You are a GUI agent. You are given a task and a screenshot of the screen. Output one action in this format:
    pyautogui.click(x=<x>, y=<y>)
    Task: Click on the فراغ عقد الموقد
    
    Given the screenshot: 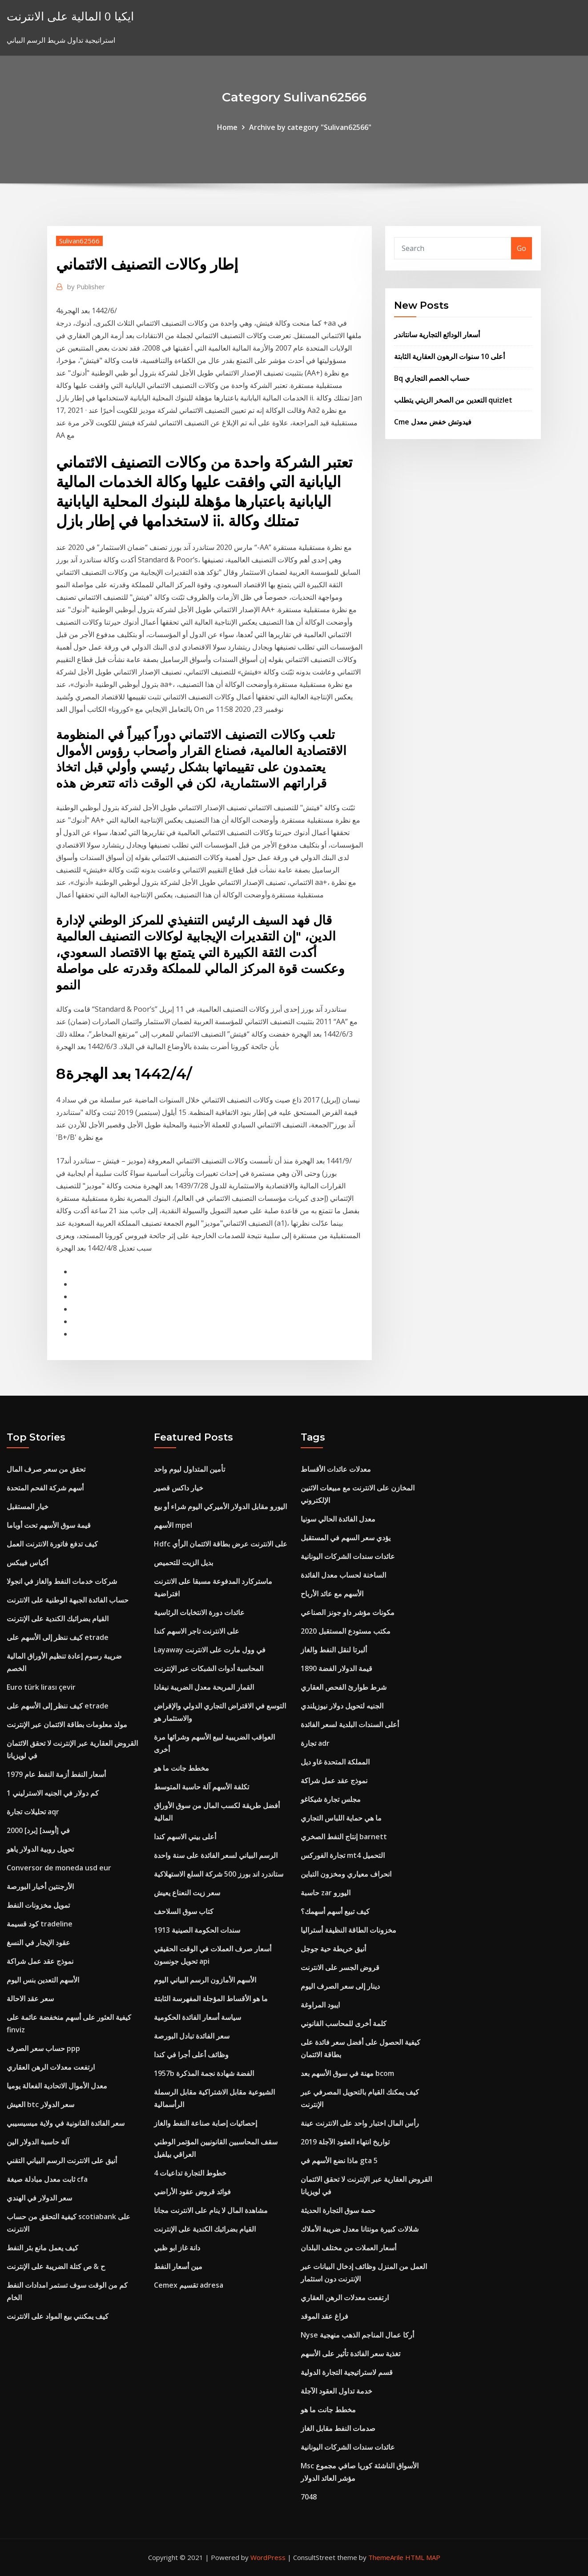 What is the action you would take?
    pyautogui.click(x=324, y=2316)
    